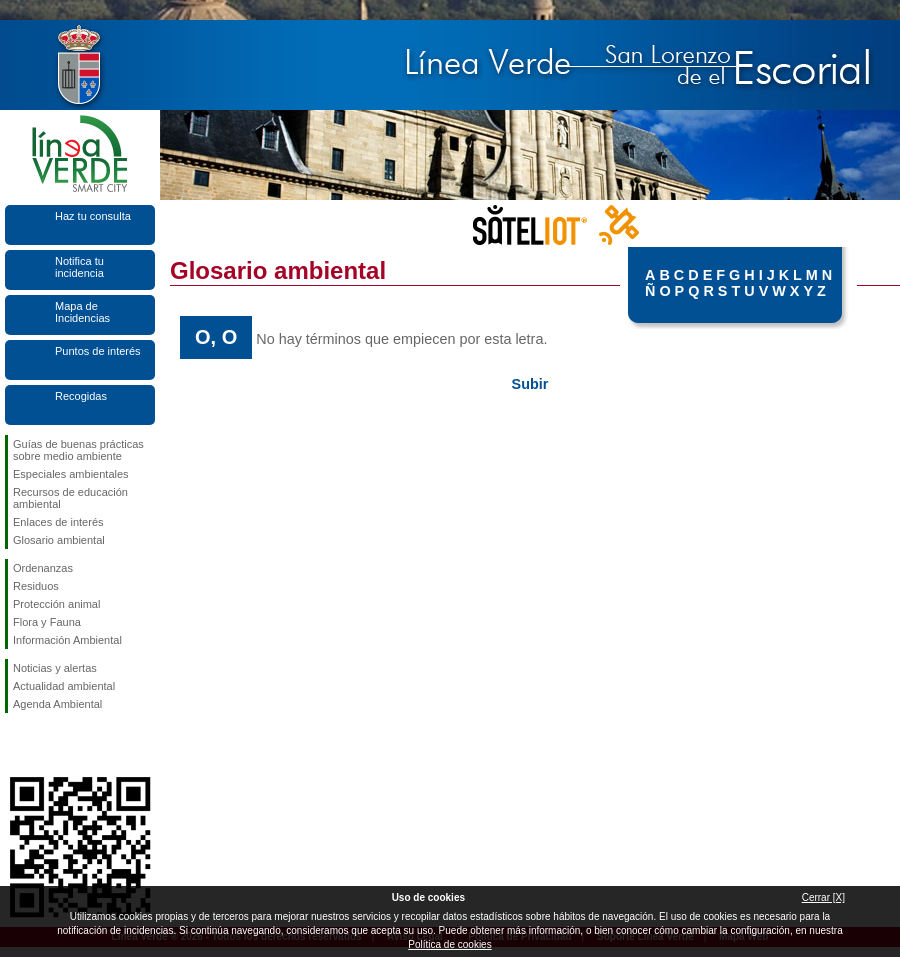 Image resolution: width=900 pixels, height=957 pixels. I want to click on Síguenos en Twitter, so click(50, 745).